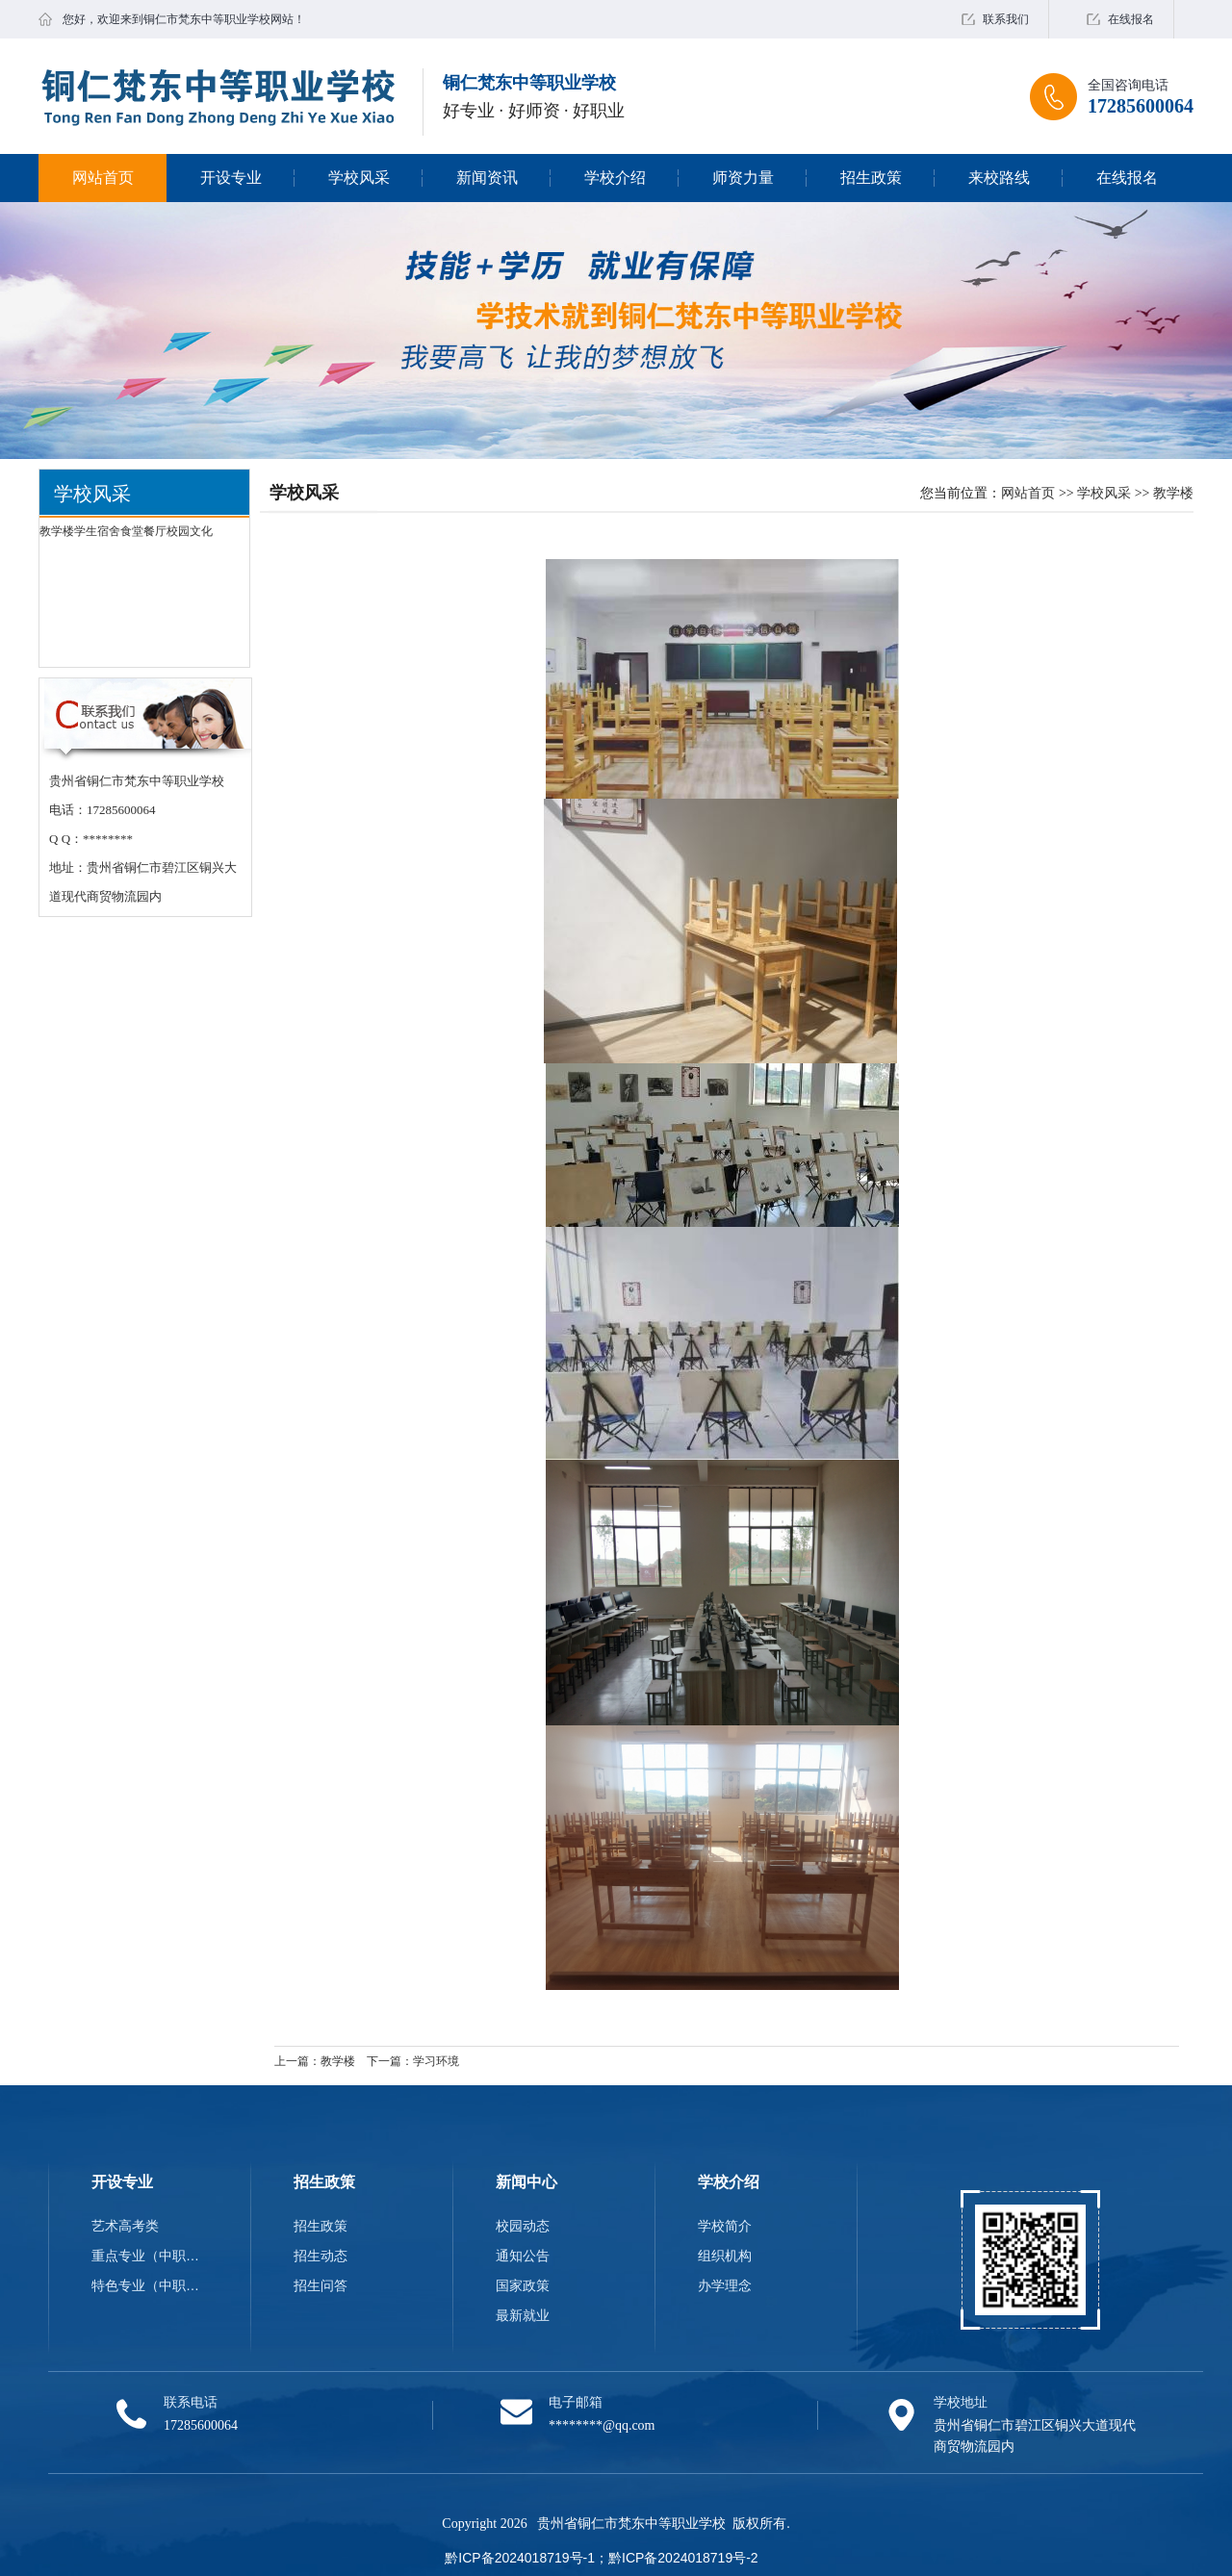 Image resolution: width=1232 pixels, height=2576 pixels. Describe the element at coordinates (999, 177) in the screenshot. I see `来校路线` at that location.